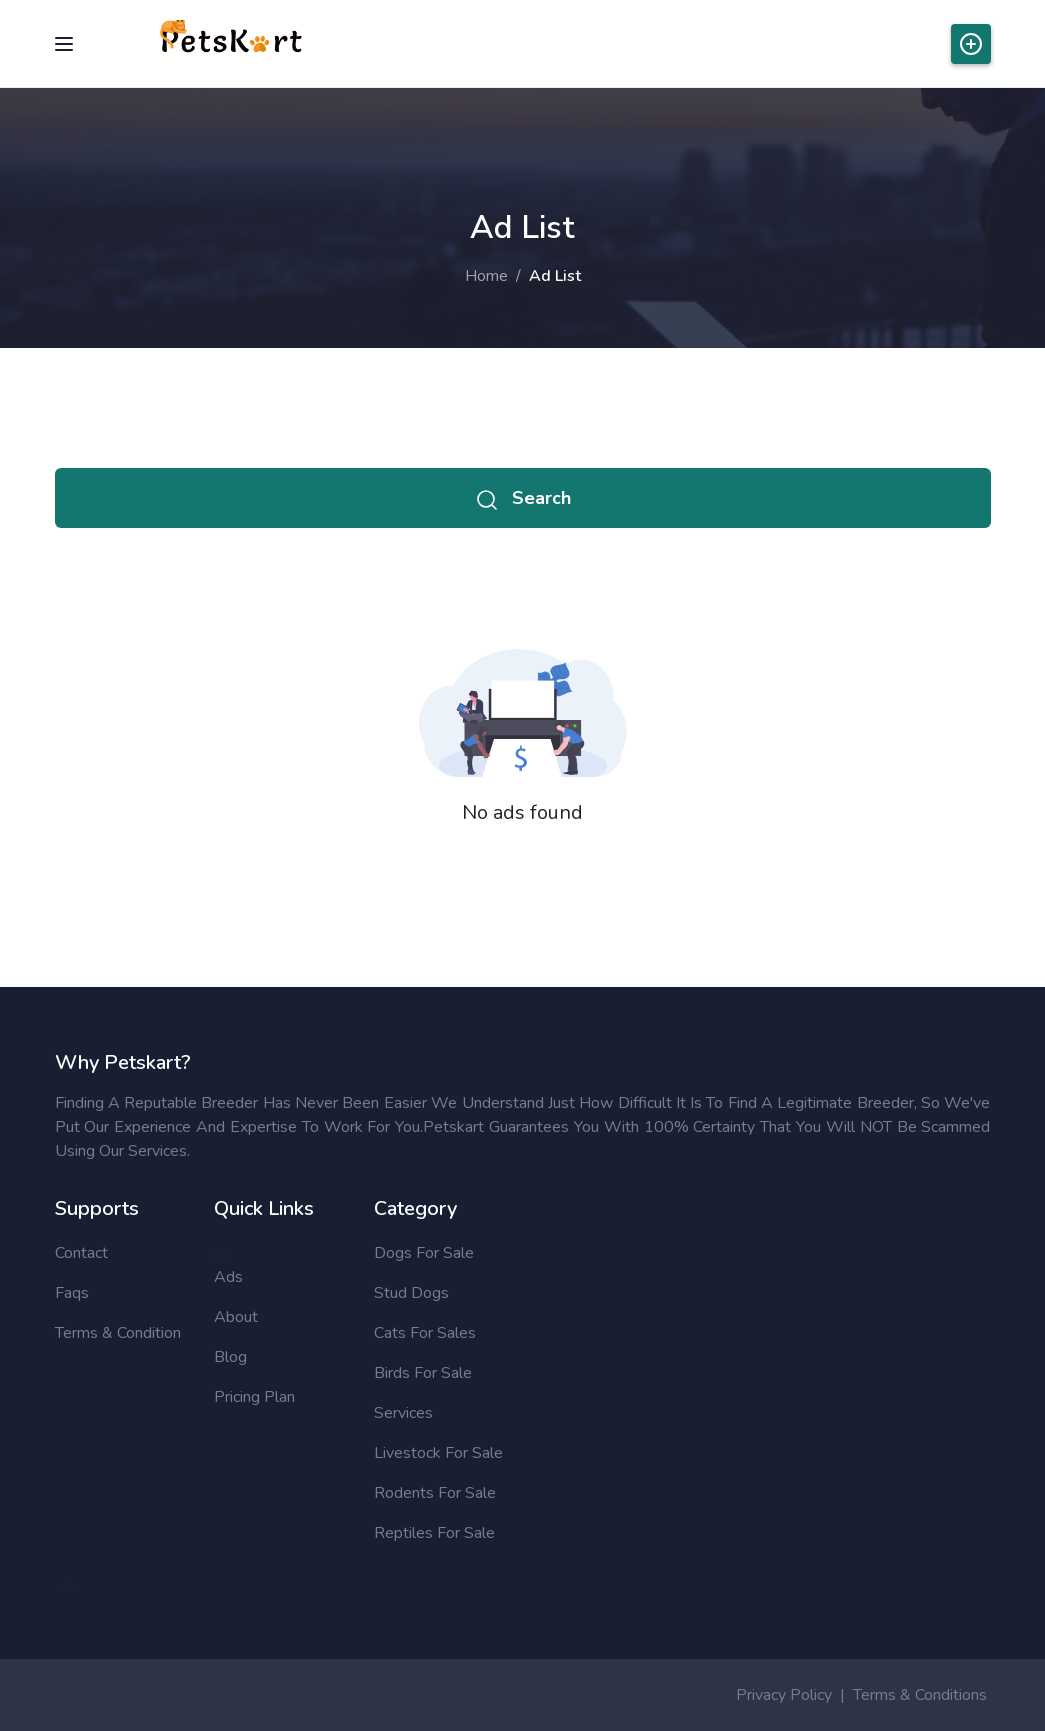 The height and width of the screenshot is (1731, 1045). Describe the element at coordinates (784, 1695) in the screenshot. I see `Privacy Policy` at that location.